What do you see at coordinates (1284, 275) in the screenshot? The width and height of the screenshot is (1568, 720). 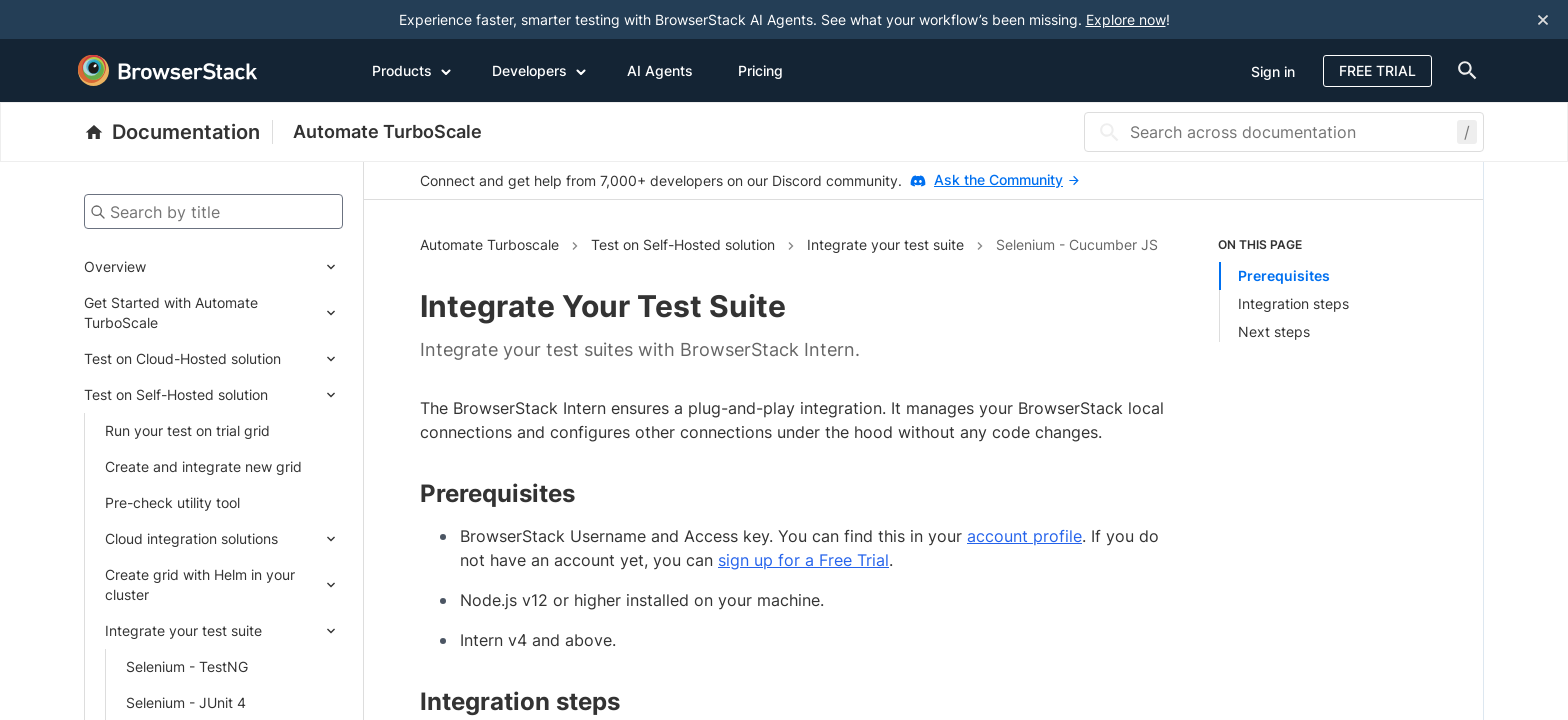 I see `Prerequisites` at bounding box center [1284, 275].